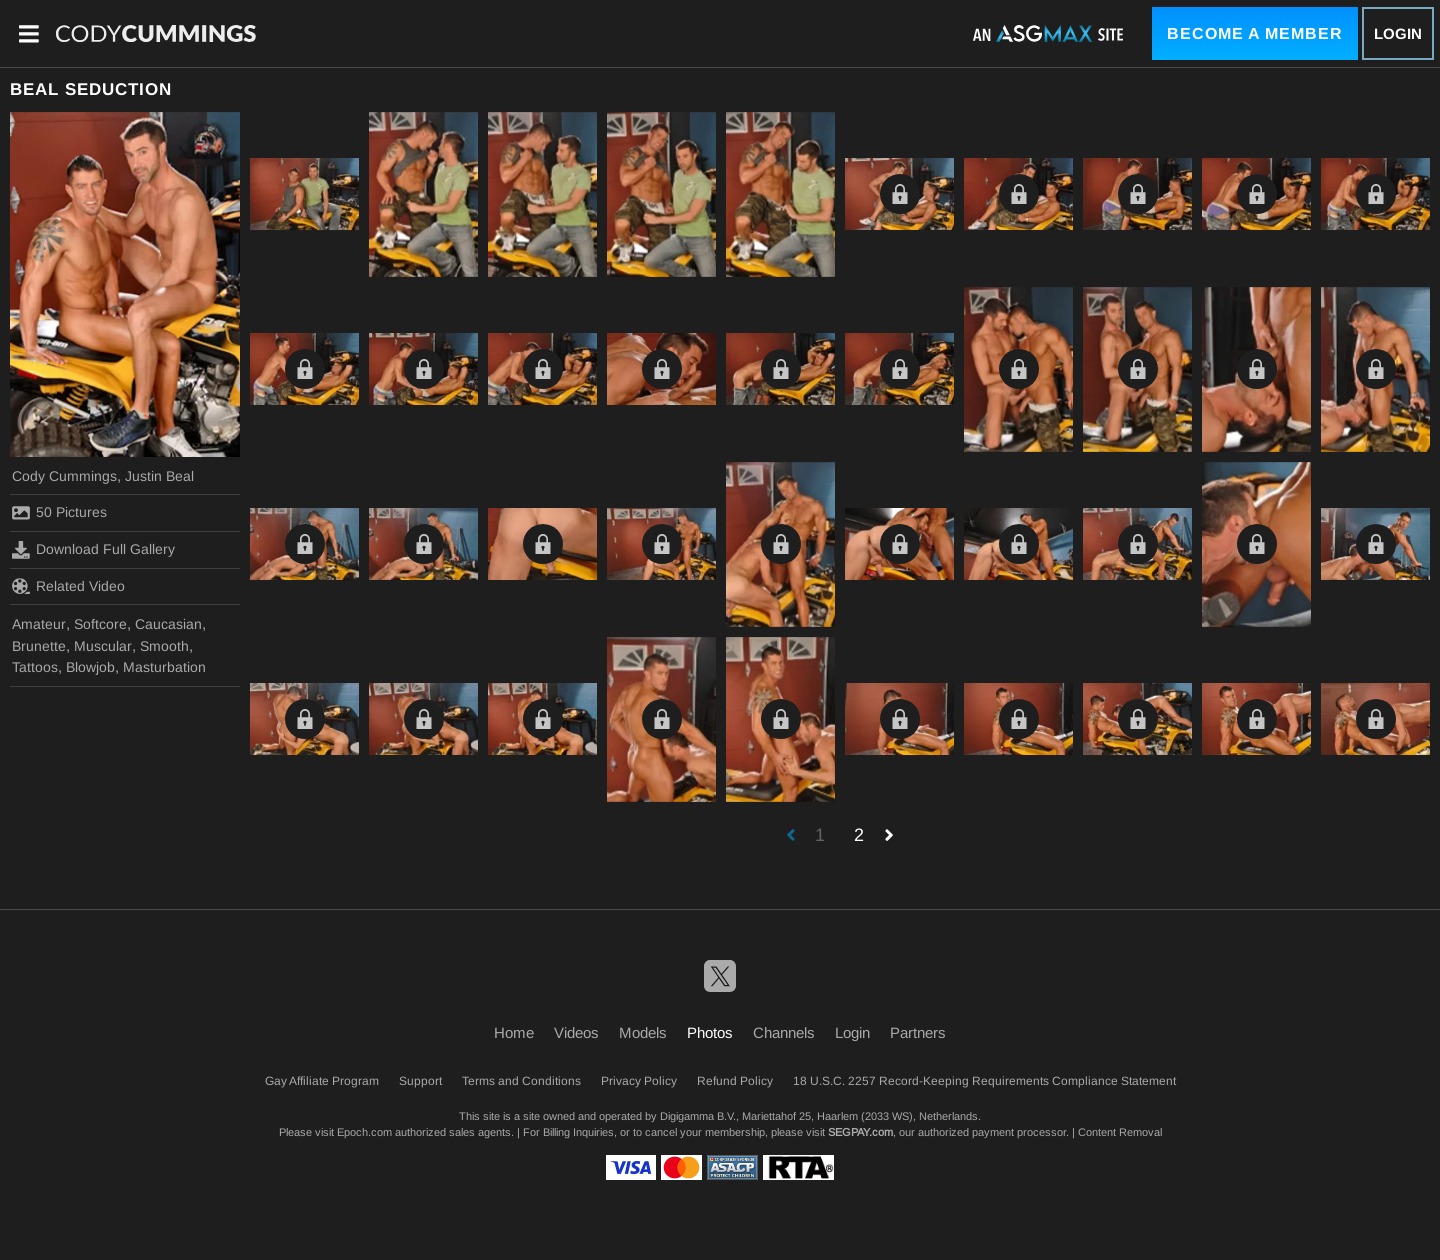 This screenshot has height=1260, width=1440. I want to click on 18 U.S.C. 2257 Record-Keeping Requirements Compliance Statement, so click(984, 1081).